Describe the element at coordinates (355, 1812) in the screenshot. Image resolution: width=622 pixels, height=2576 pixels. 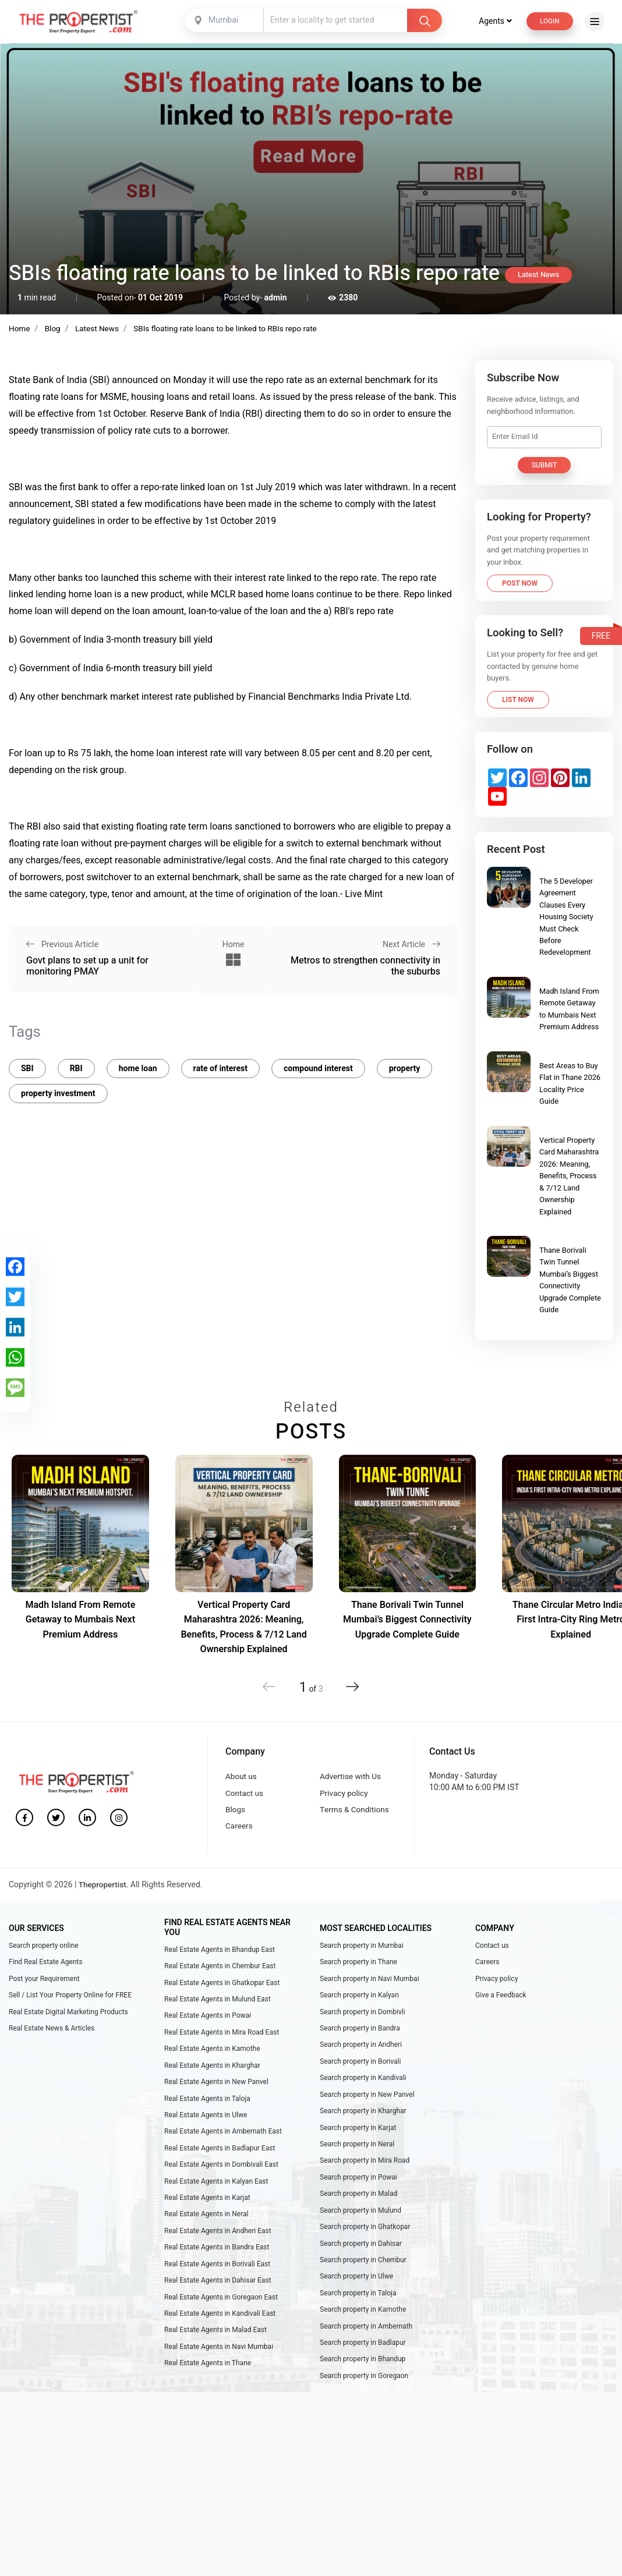
I see `Terms & Conditions` at that location.